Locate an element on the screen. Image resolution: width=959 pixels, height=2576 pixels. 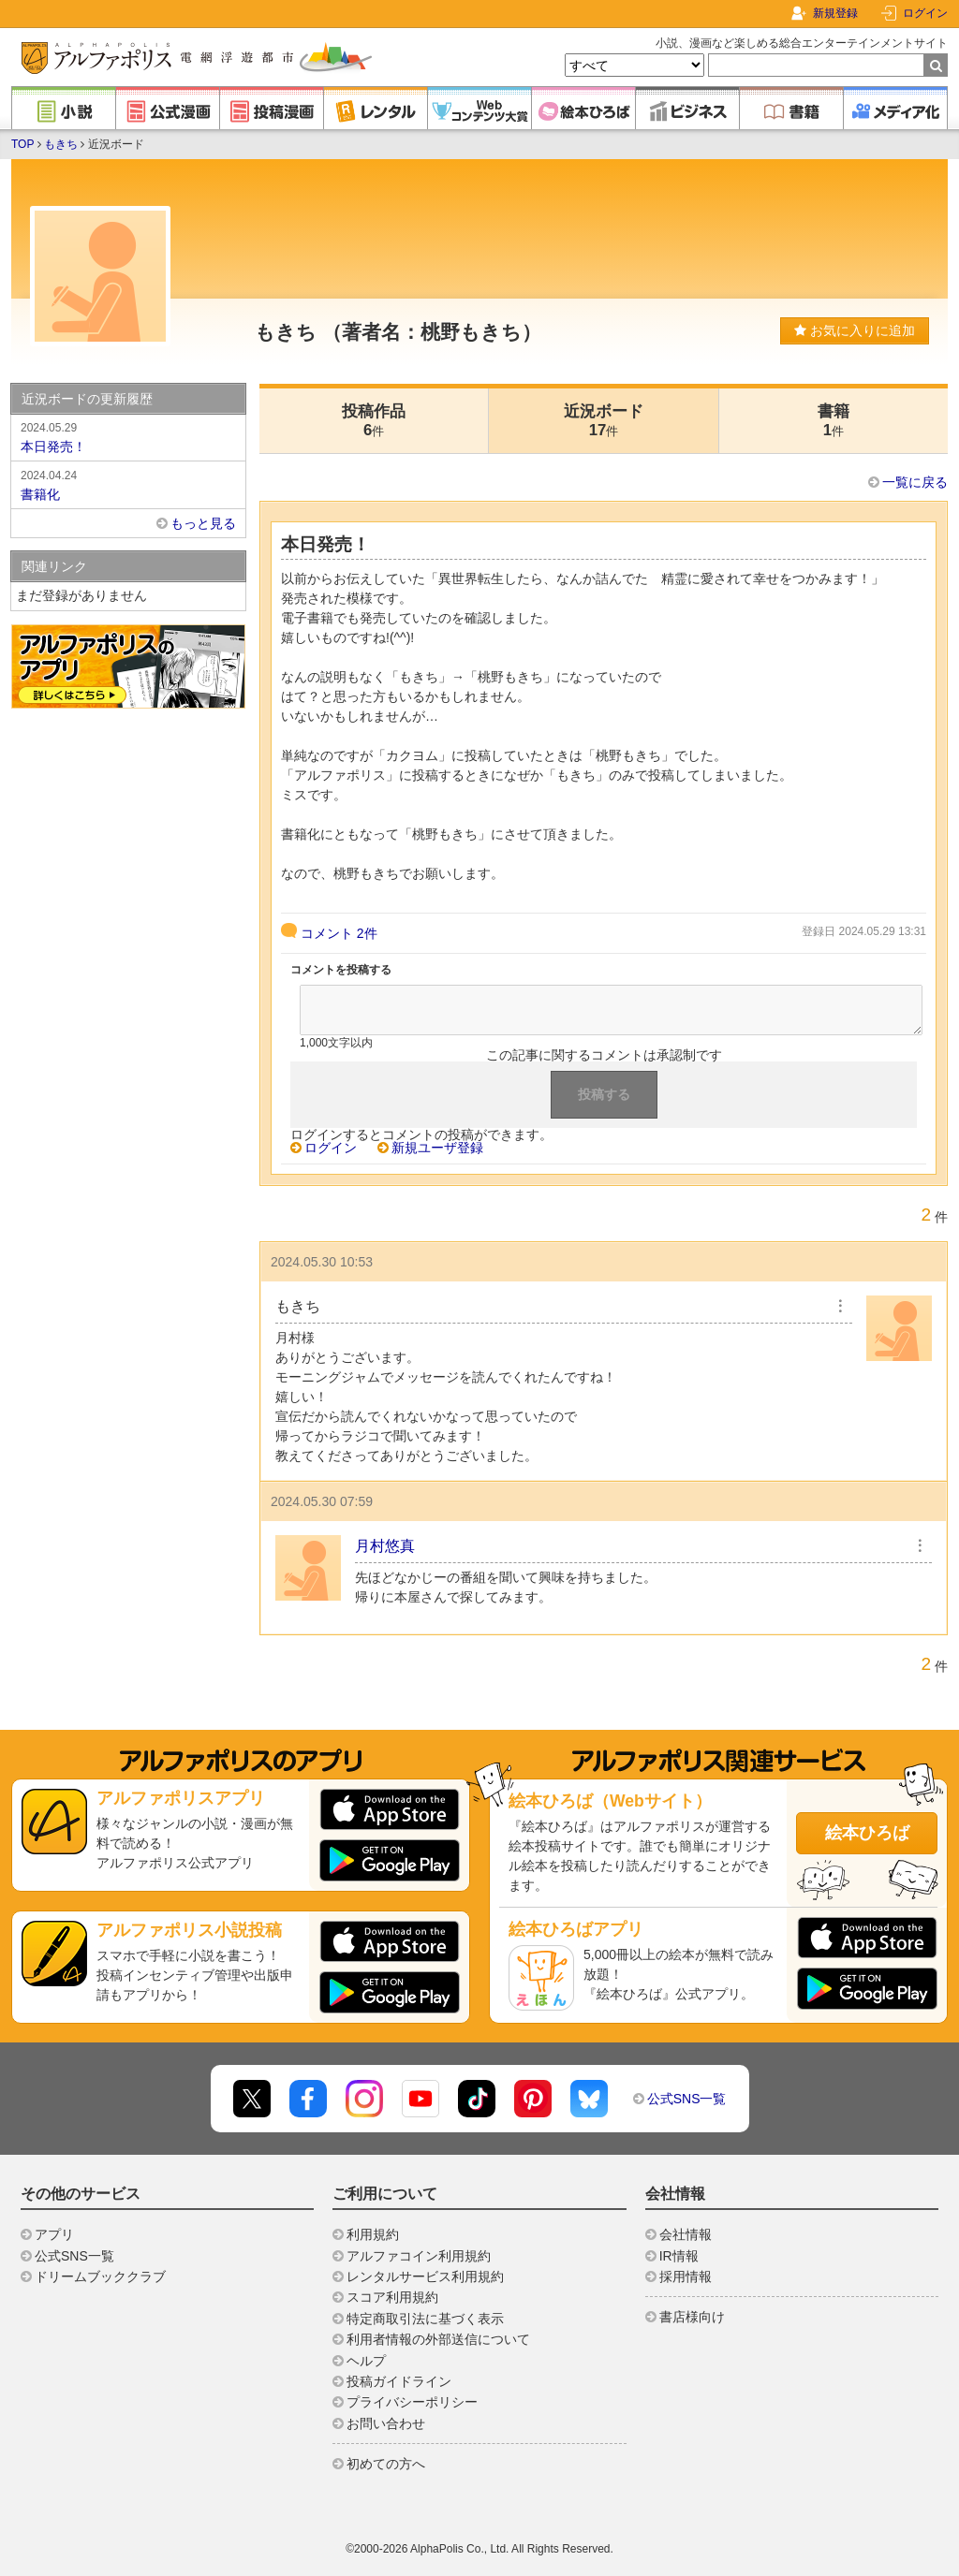
ヘルプ is located at coordinates (366, 2360).